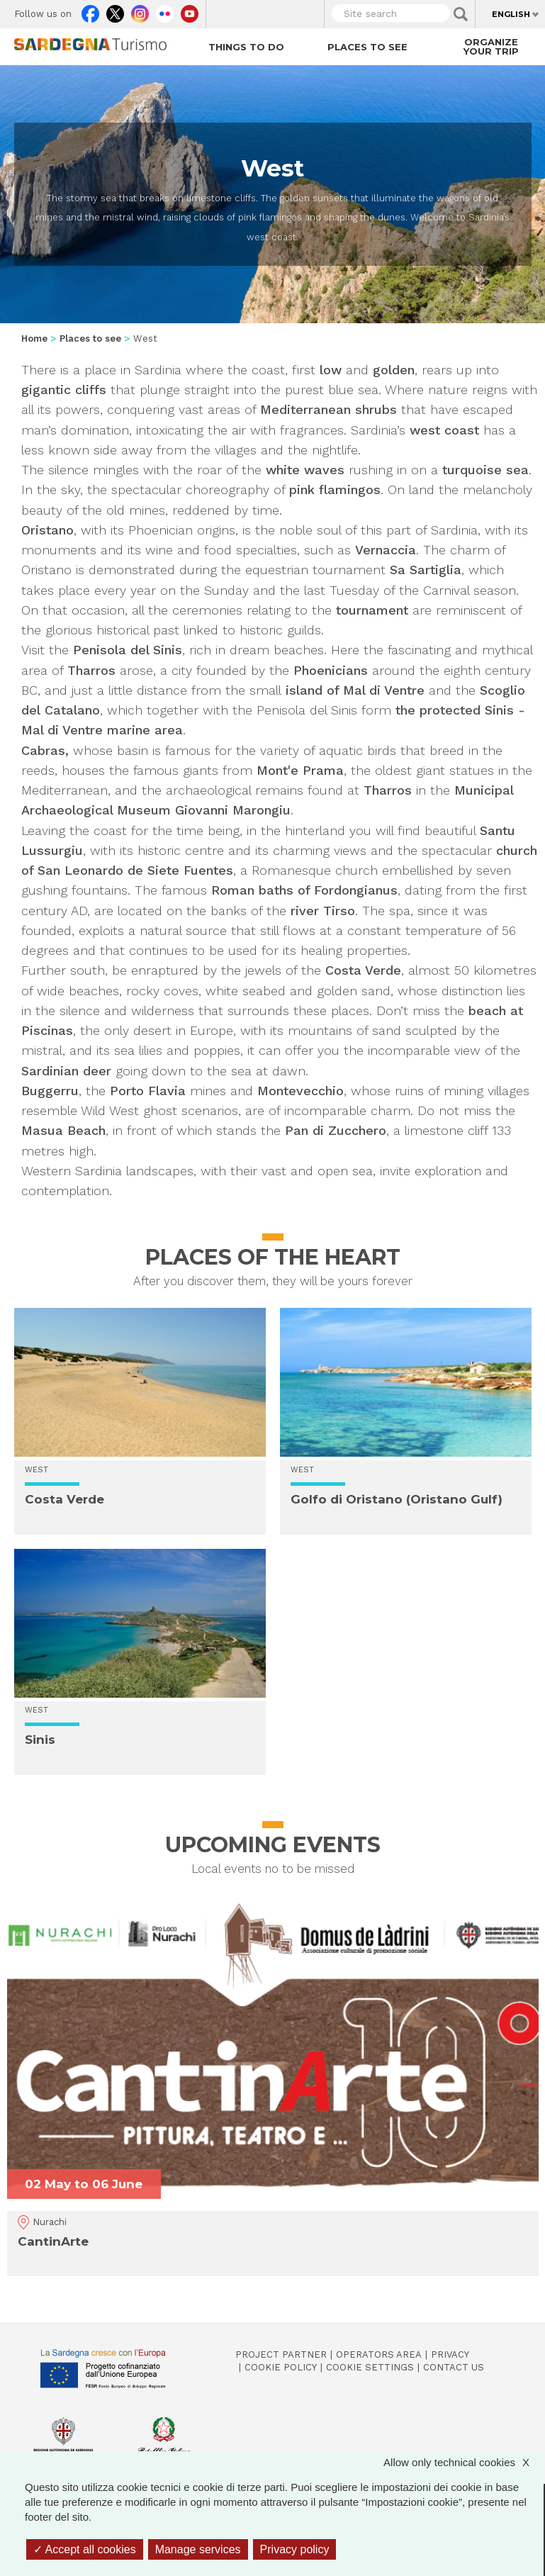 The height and width of the screenshot is (2576, 545). I want to click on Youtube, so click(189, 11).